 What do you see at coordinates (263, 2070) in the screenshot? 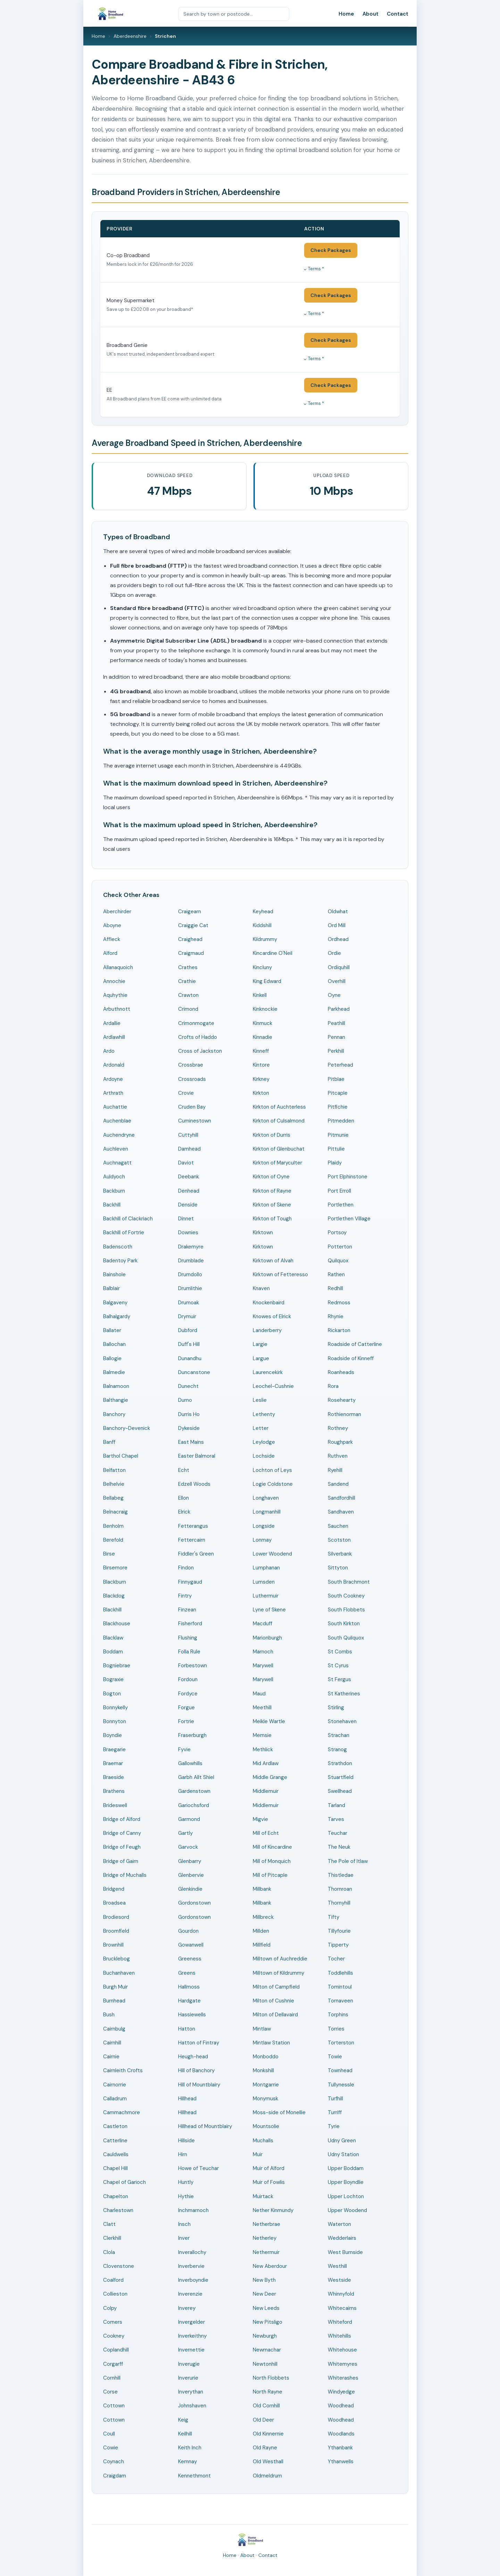
I see `Monkshill` at bounding box center [263, 2070].